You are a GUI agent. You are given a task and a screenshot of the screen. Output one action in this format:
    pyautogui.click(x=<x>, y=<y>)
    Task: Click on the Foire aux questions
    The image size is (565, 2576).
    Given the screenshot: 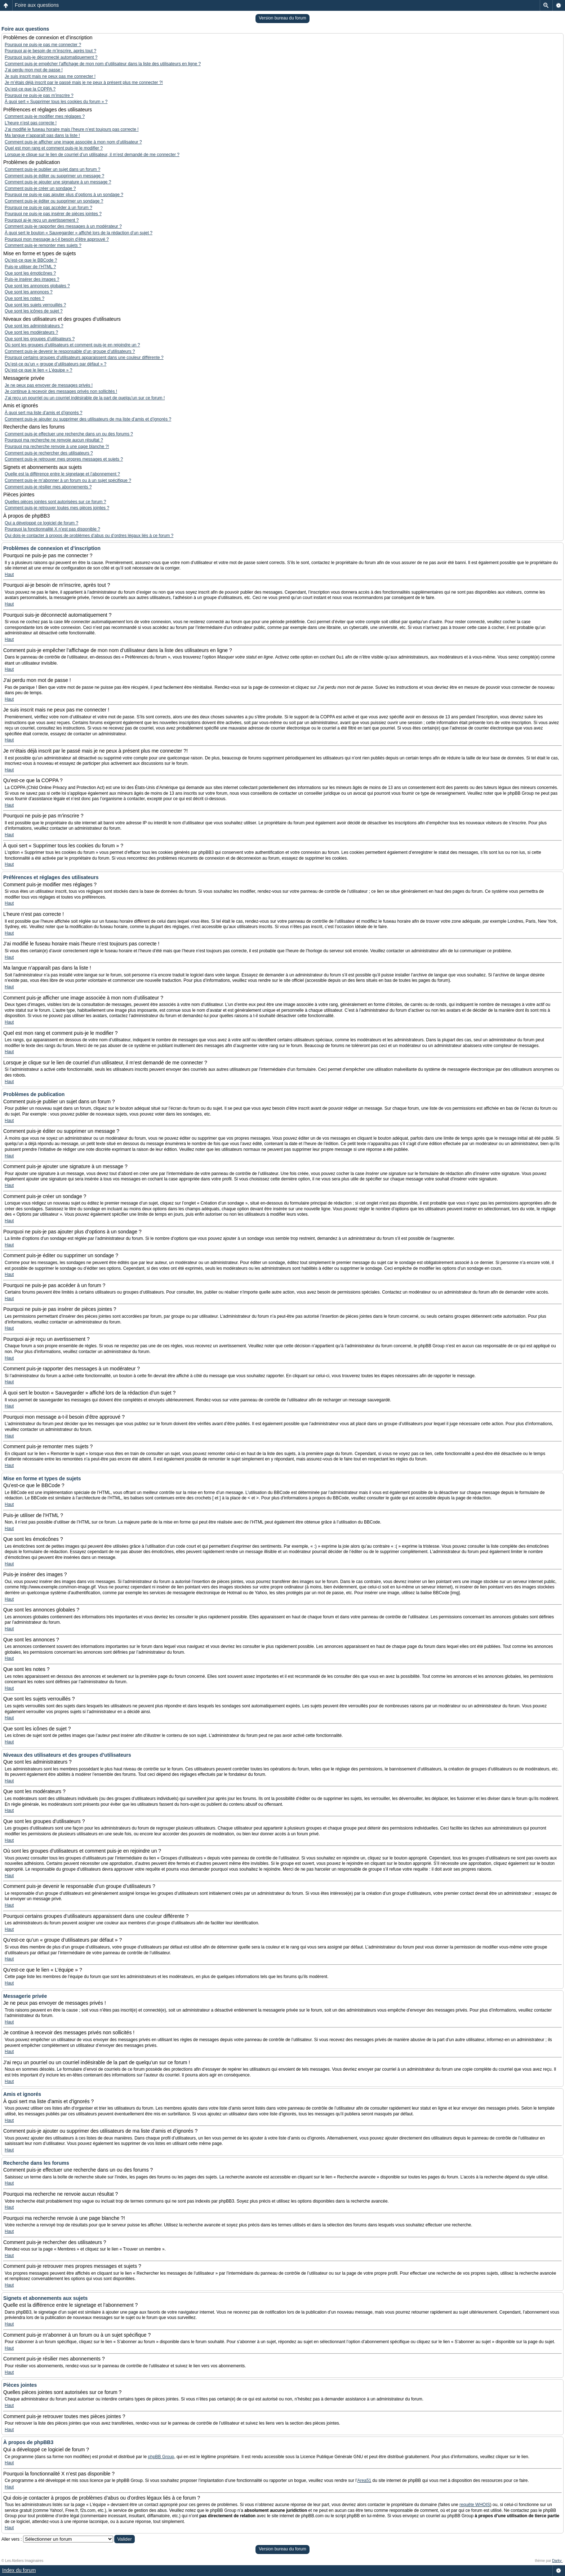 What is the action you would take?
    pyautogui.click(x=37, y=5)
    